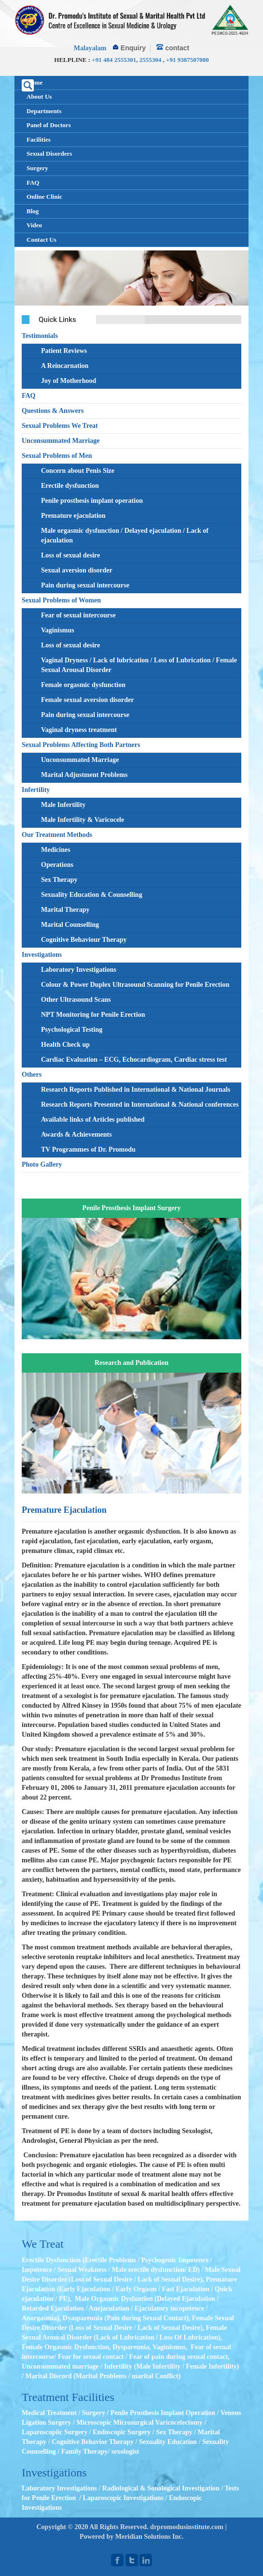 The image size is (263, 2576). Describe the element at coordinates (44, 111) in the screenshot. I see `Departments` at that location.